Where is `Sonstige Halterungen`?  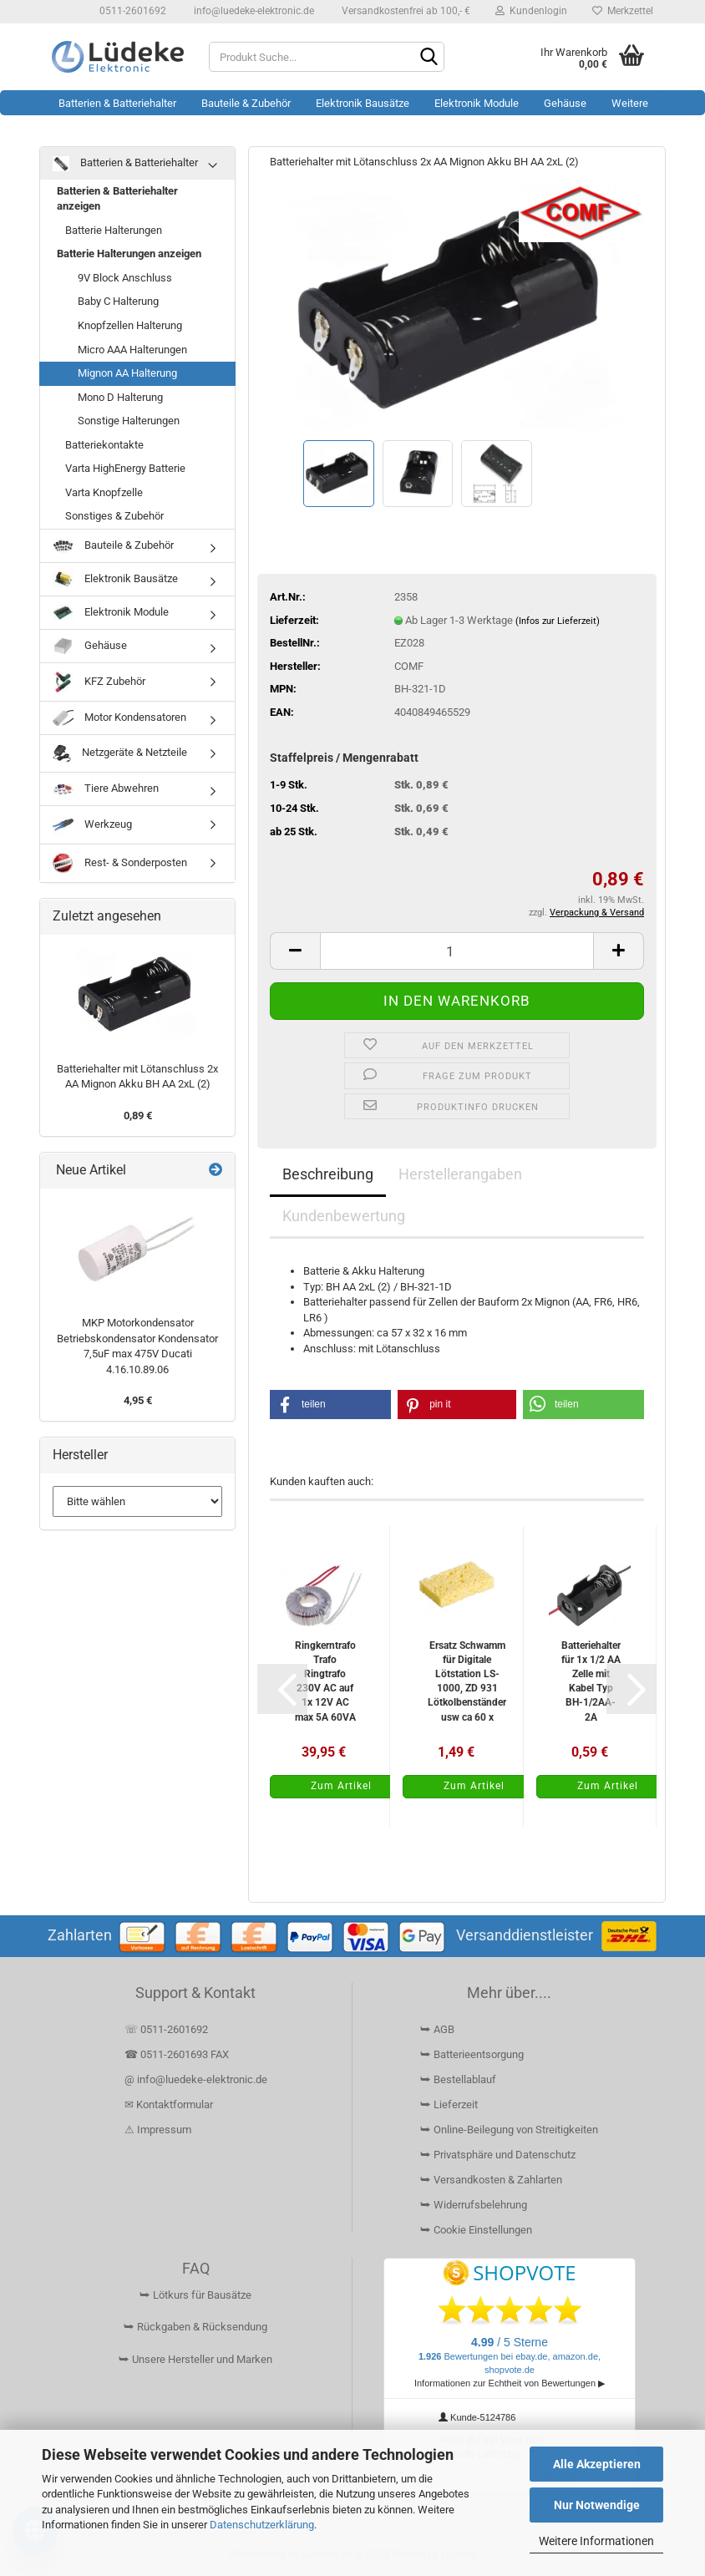 Sonstige Halterungen is located at coordinates (129, 420).